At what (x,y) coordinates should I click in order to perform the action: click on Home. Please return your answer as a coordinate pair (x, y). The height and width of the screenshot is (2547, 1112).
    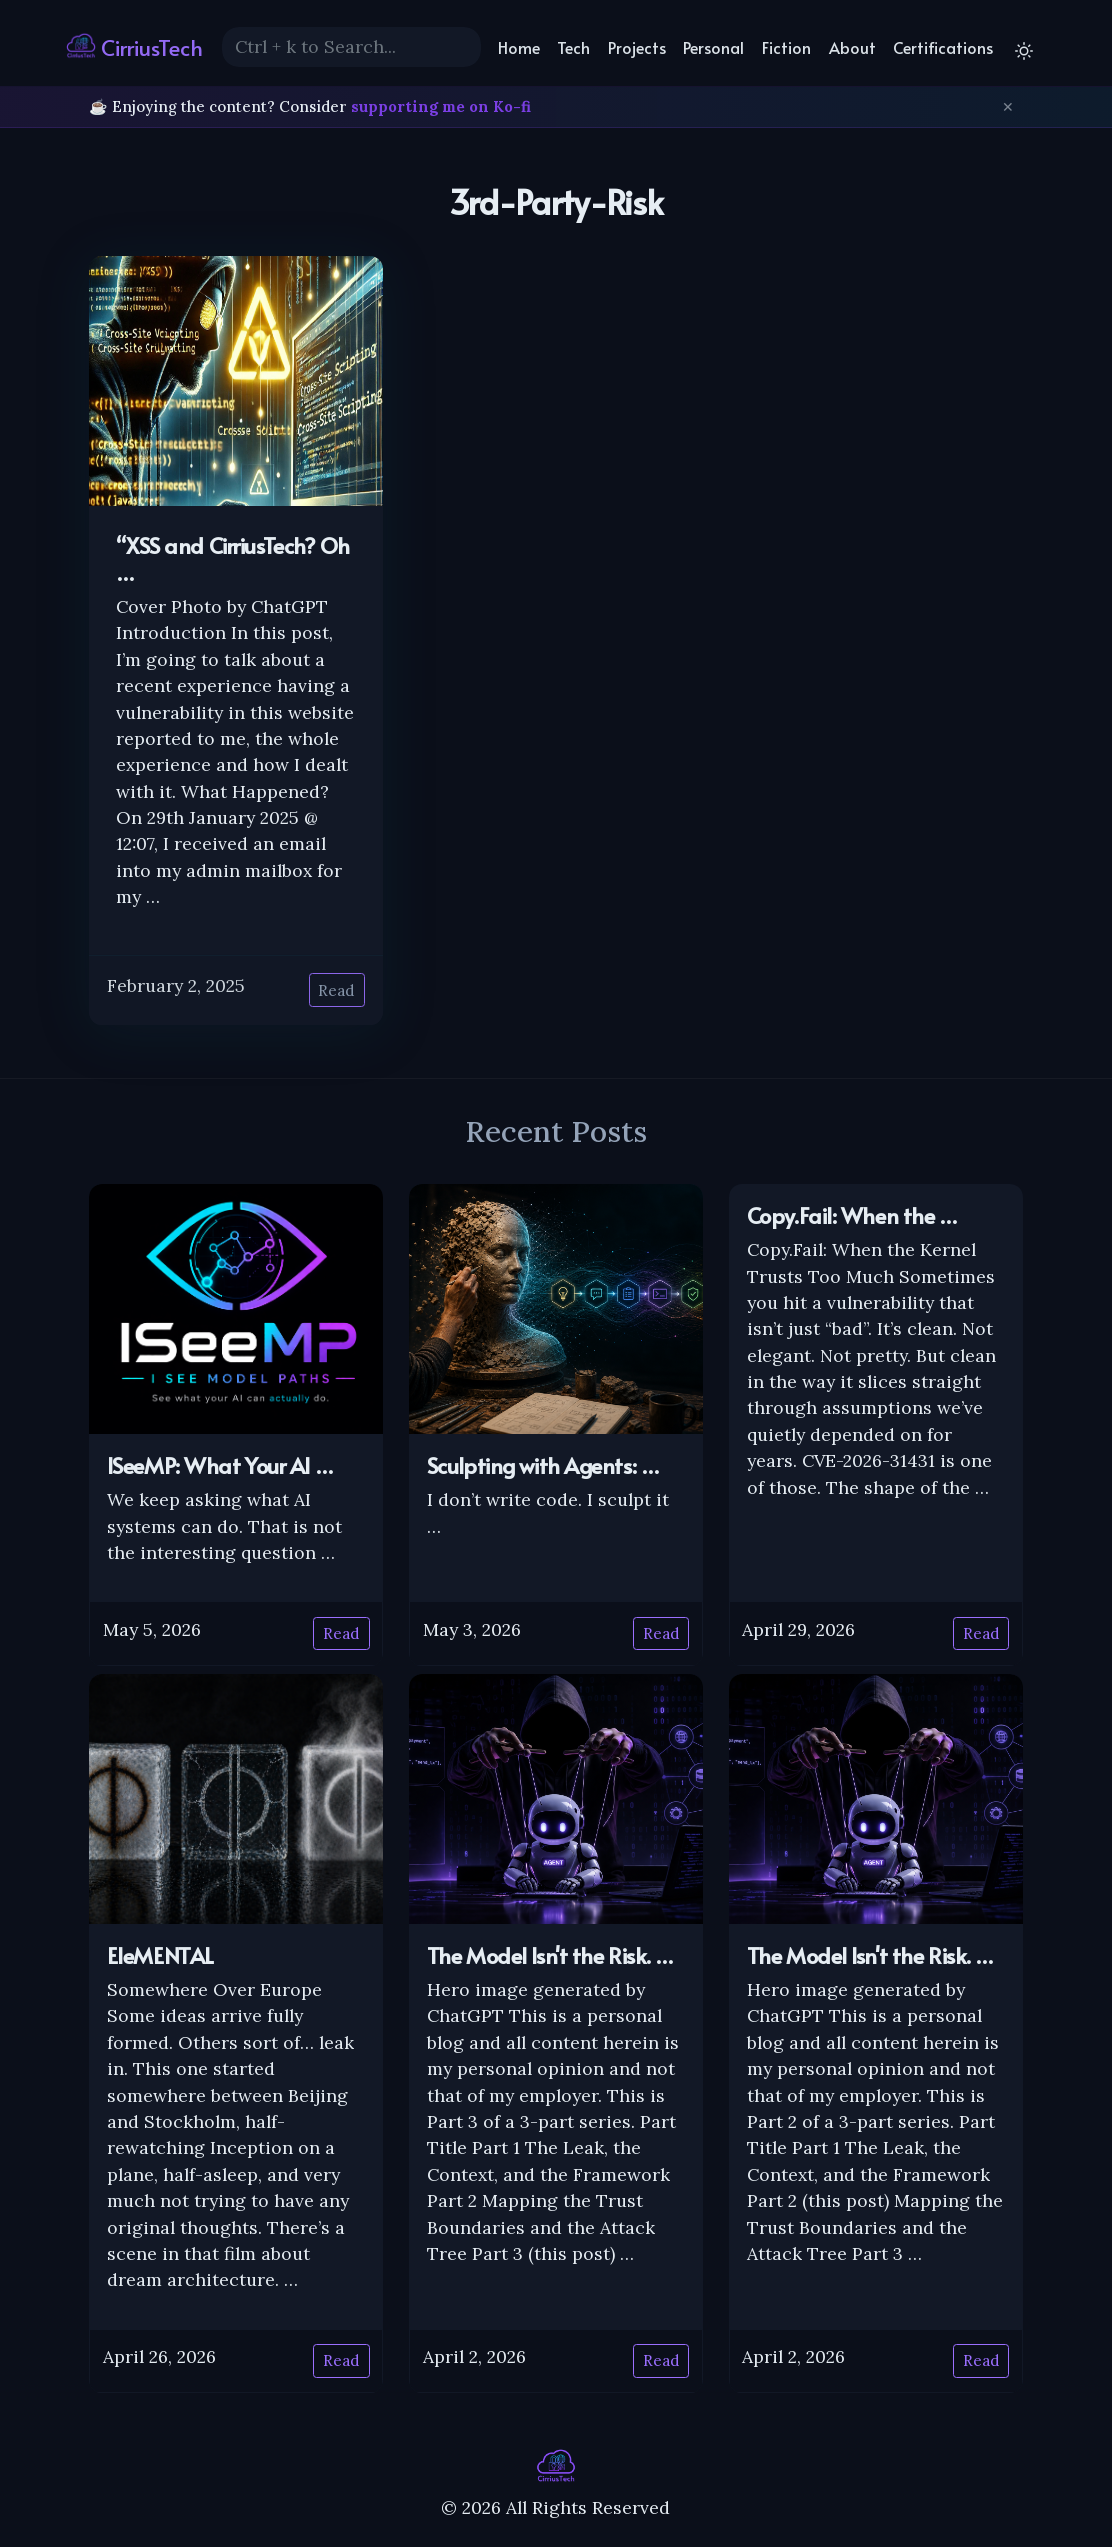
    Looking at the image, I should click on (519, 47).